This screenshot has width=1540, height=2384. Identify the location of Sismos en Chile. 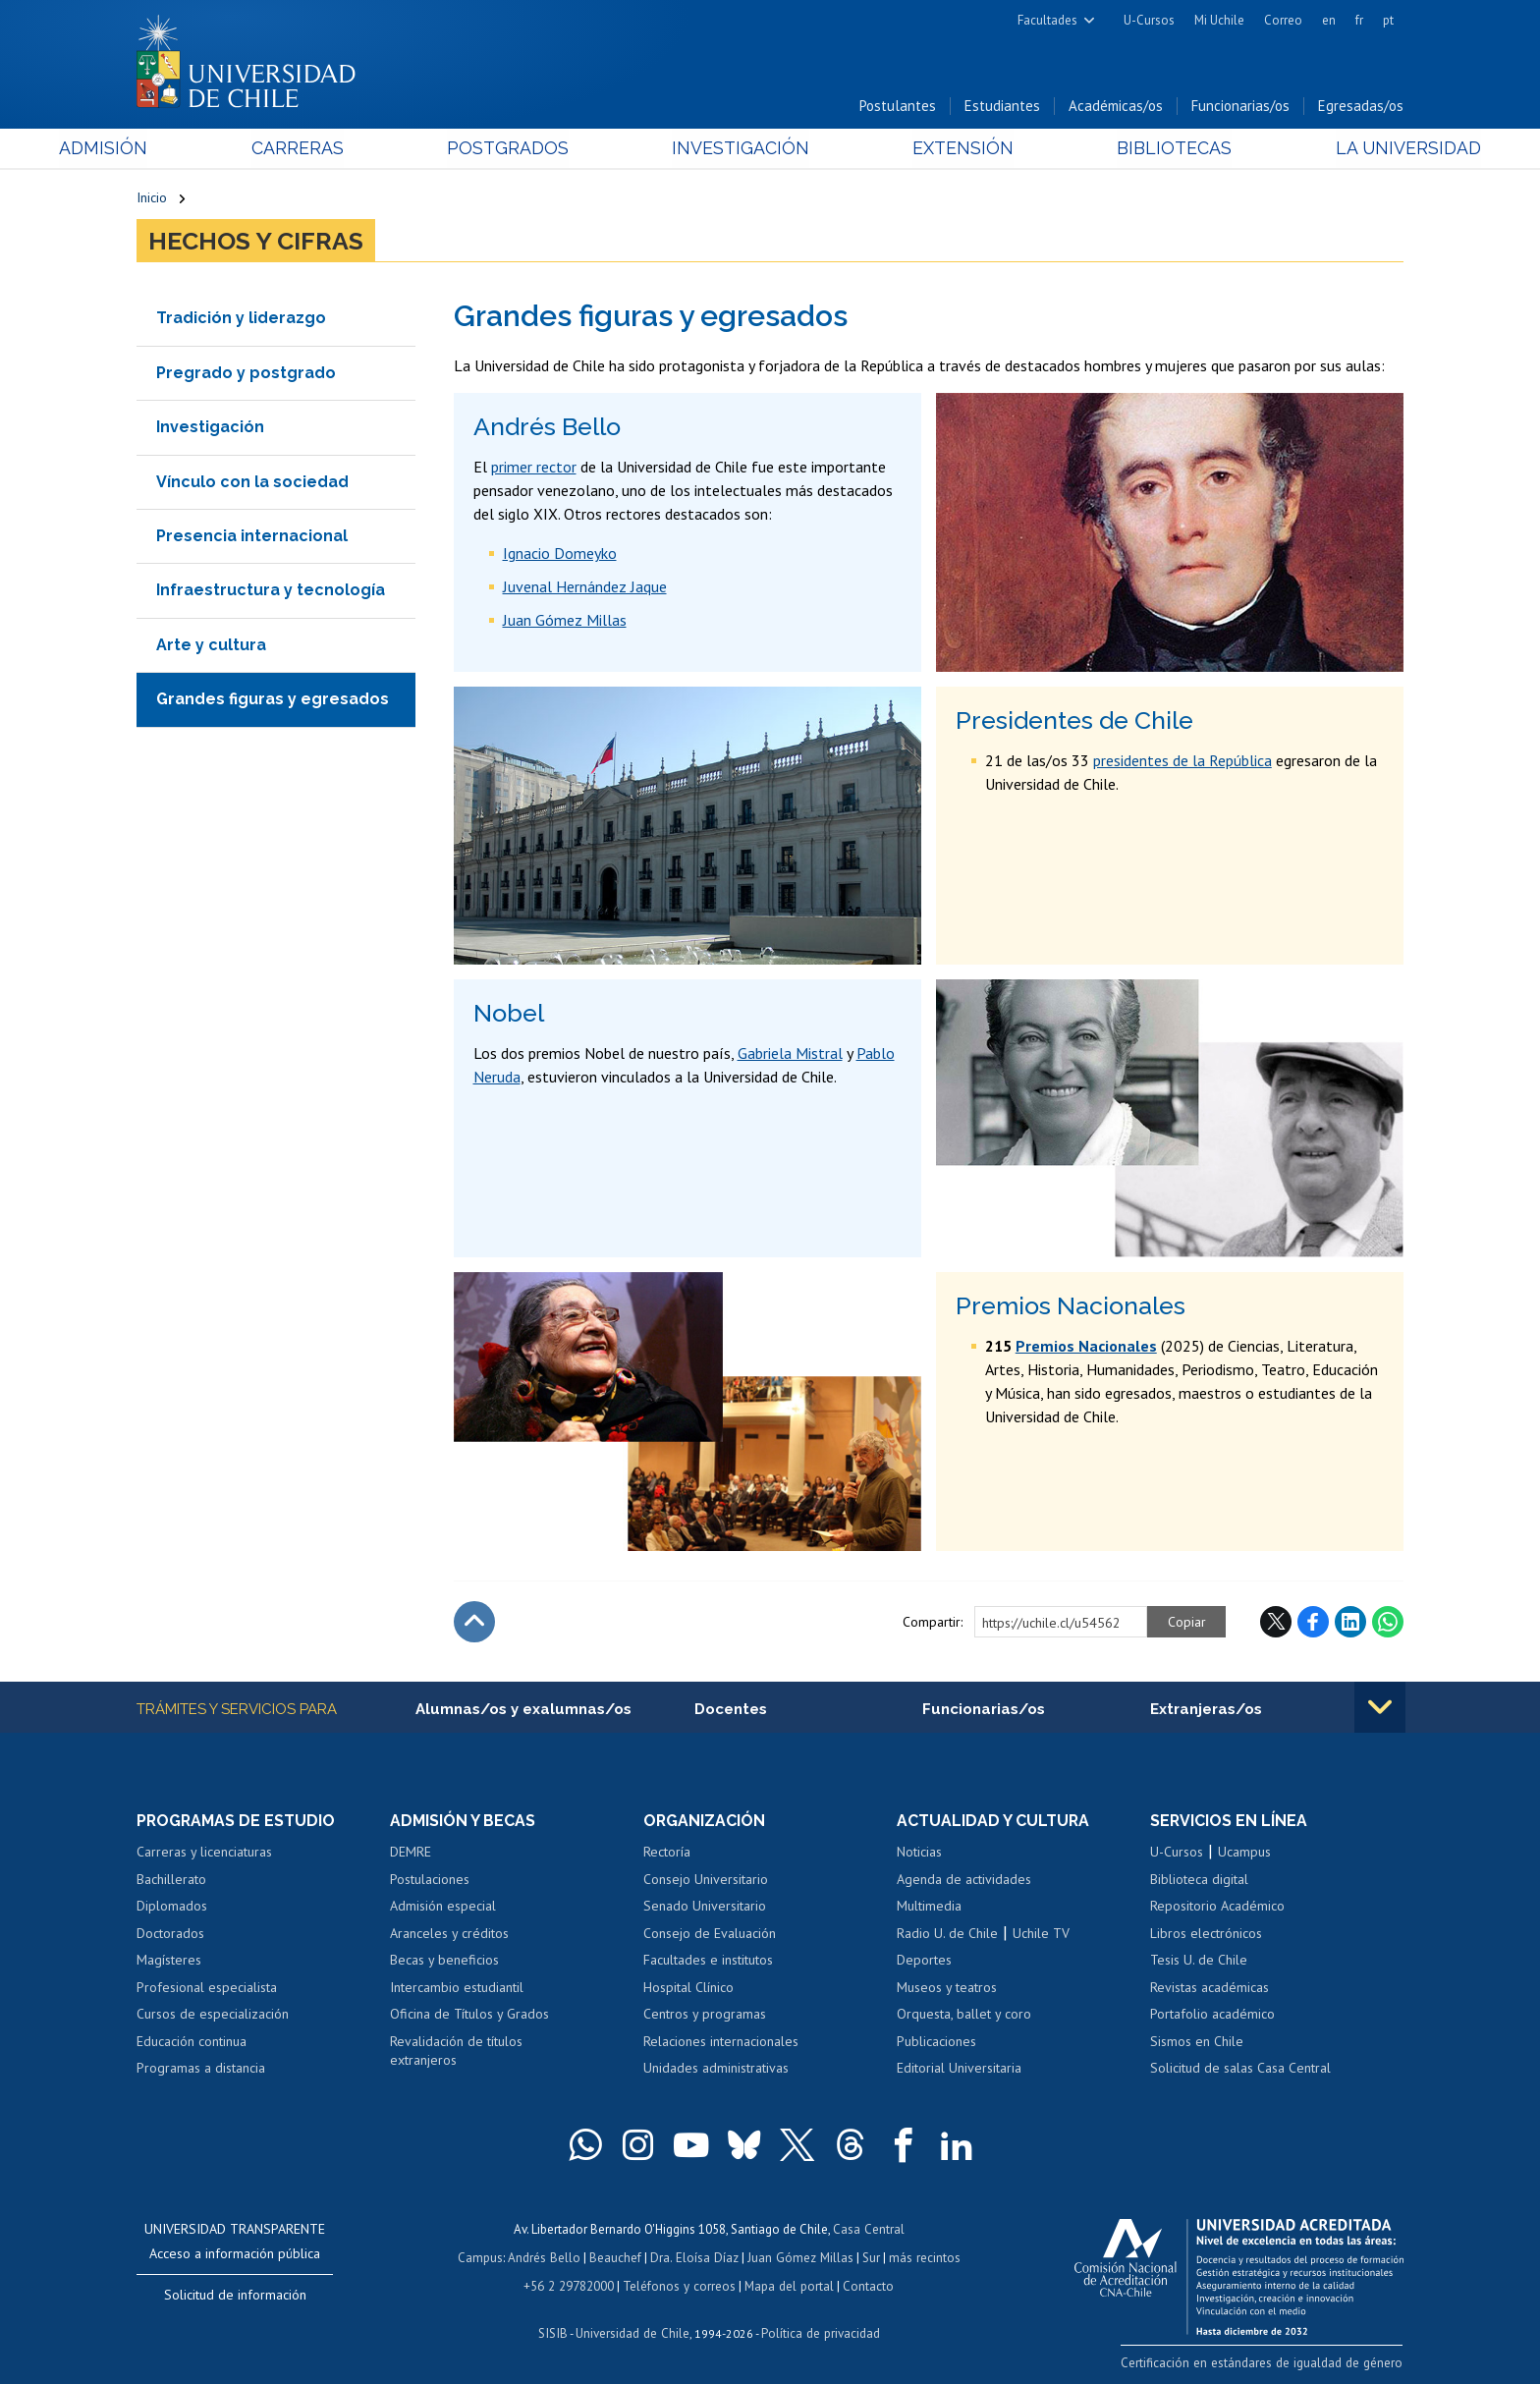
(1196, 2042).